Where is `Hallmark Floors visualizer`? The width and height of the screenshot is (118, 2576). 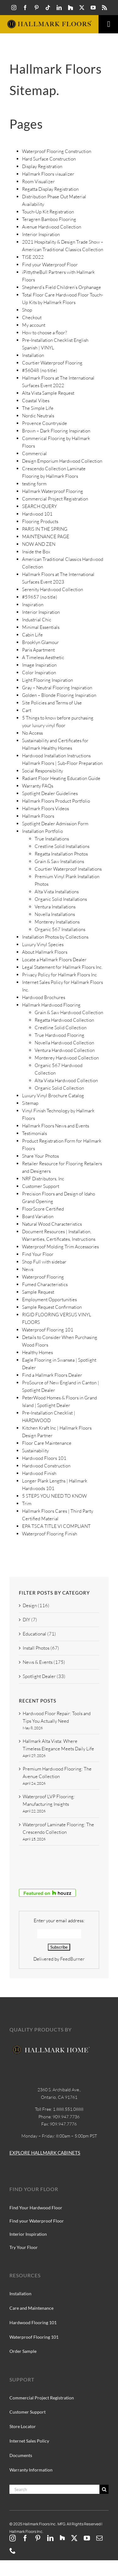 Hallmark Floors visualizer is located at coordinates (48, 174).